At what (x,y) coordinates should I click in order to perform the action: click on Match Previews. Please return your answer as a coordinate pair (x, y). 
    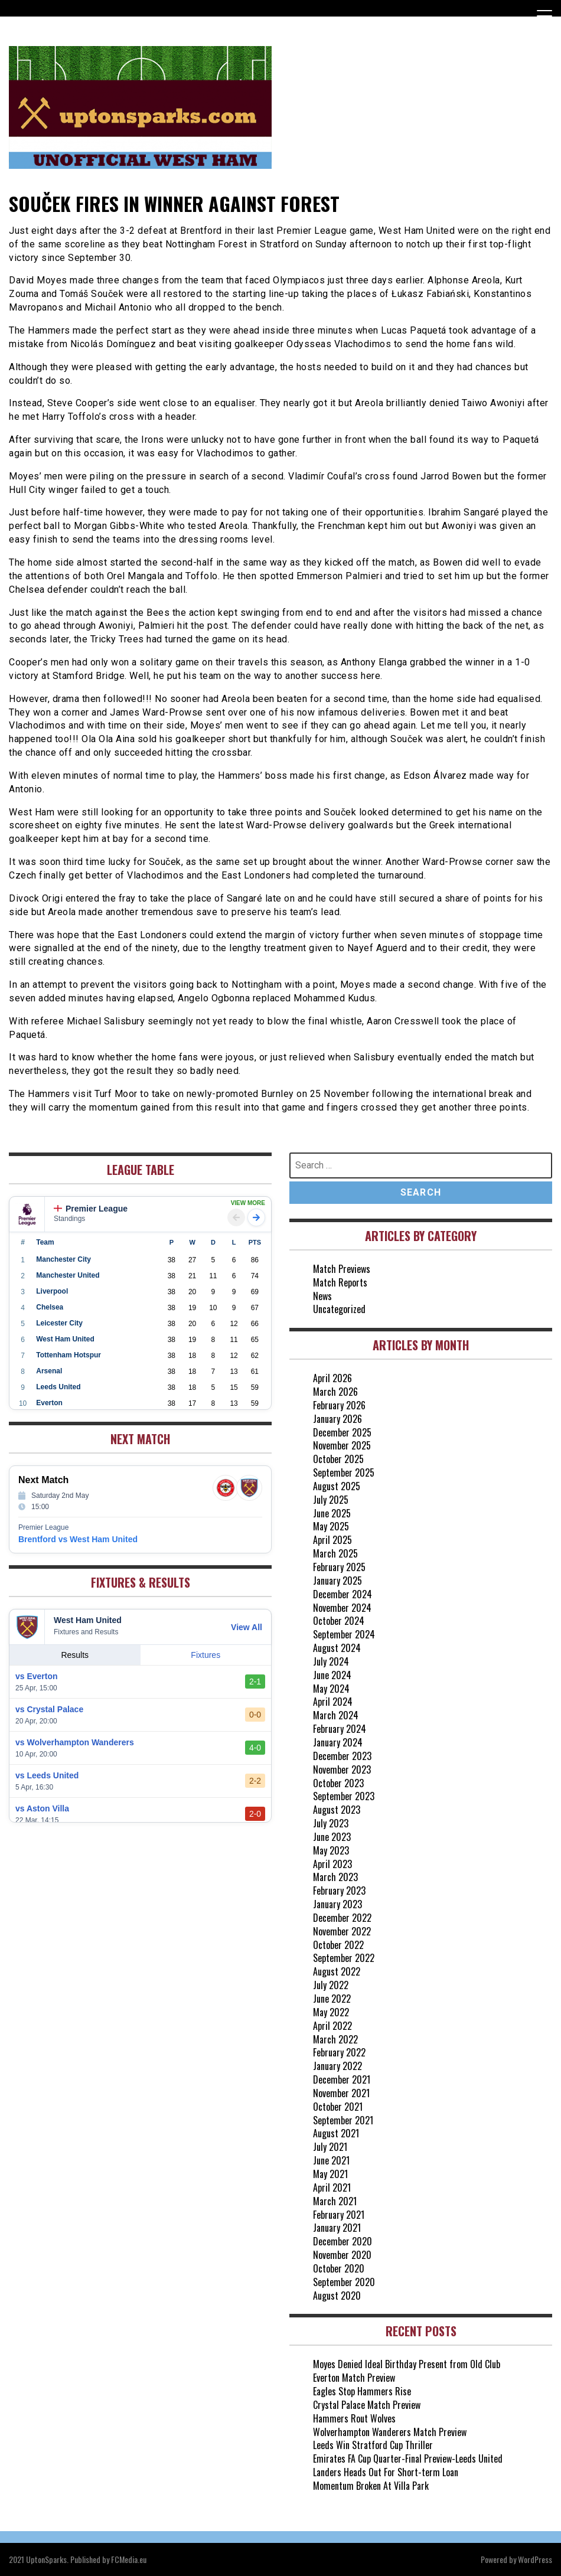
    Looking at the image, I should click on (341, 1269).